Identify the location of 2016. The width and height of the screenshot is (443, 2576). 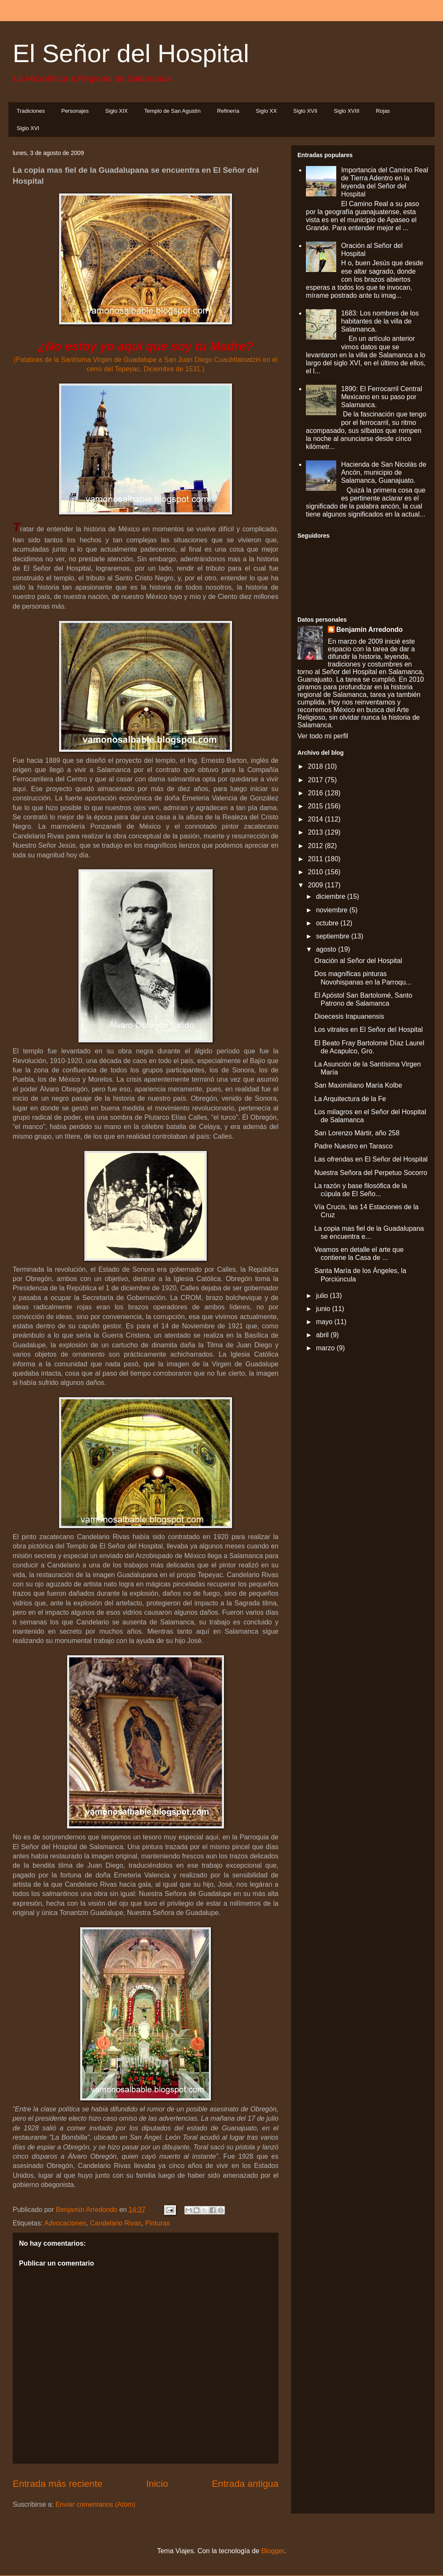
(316, 793).